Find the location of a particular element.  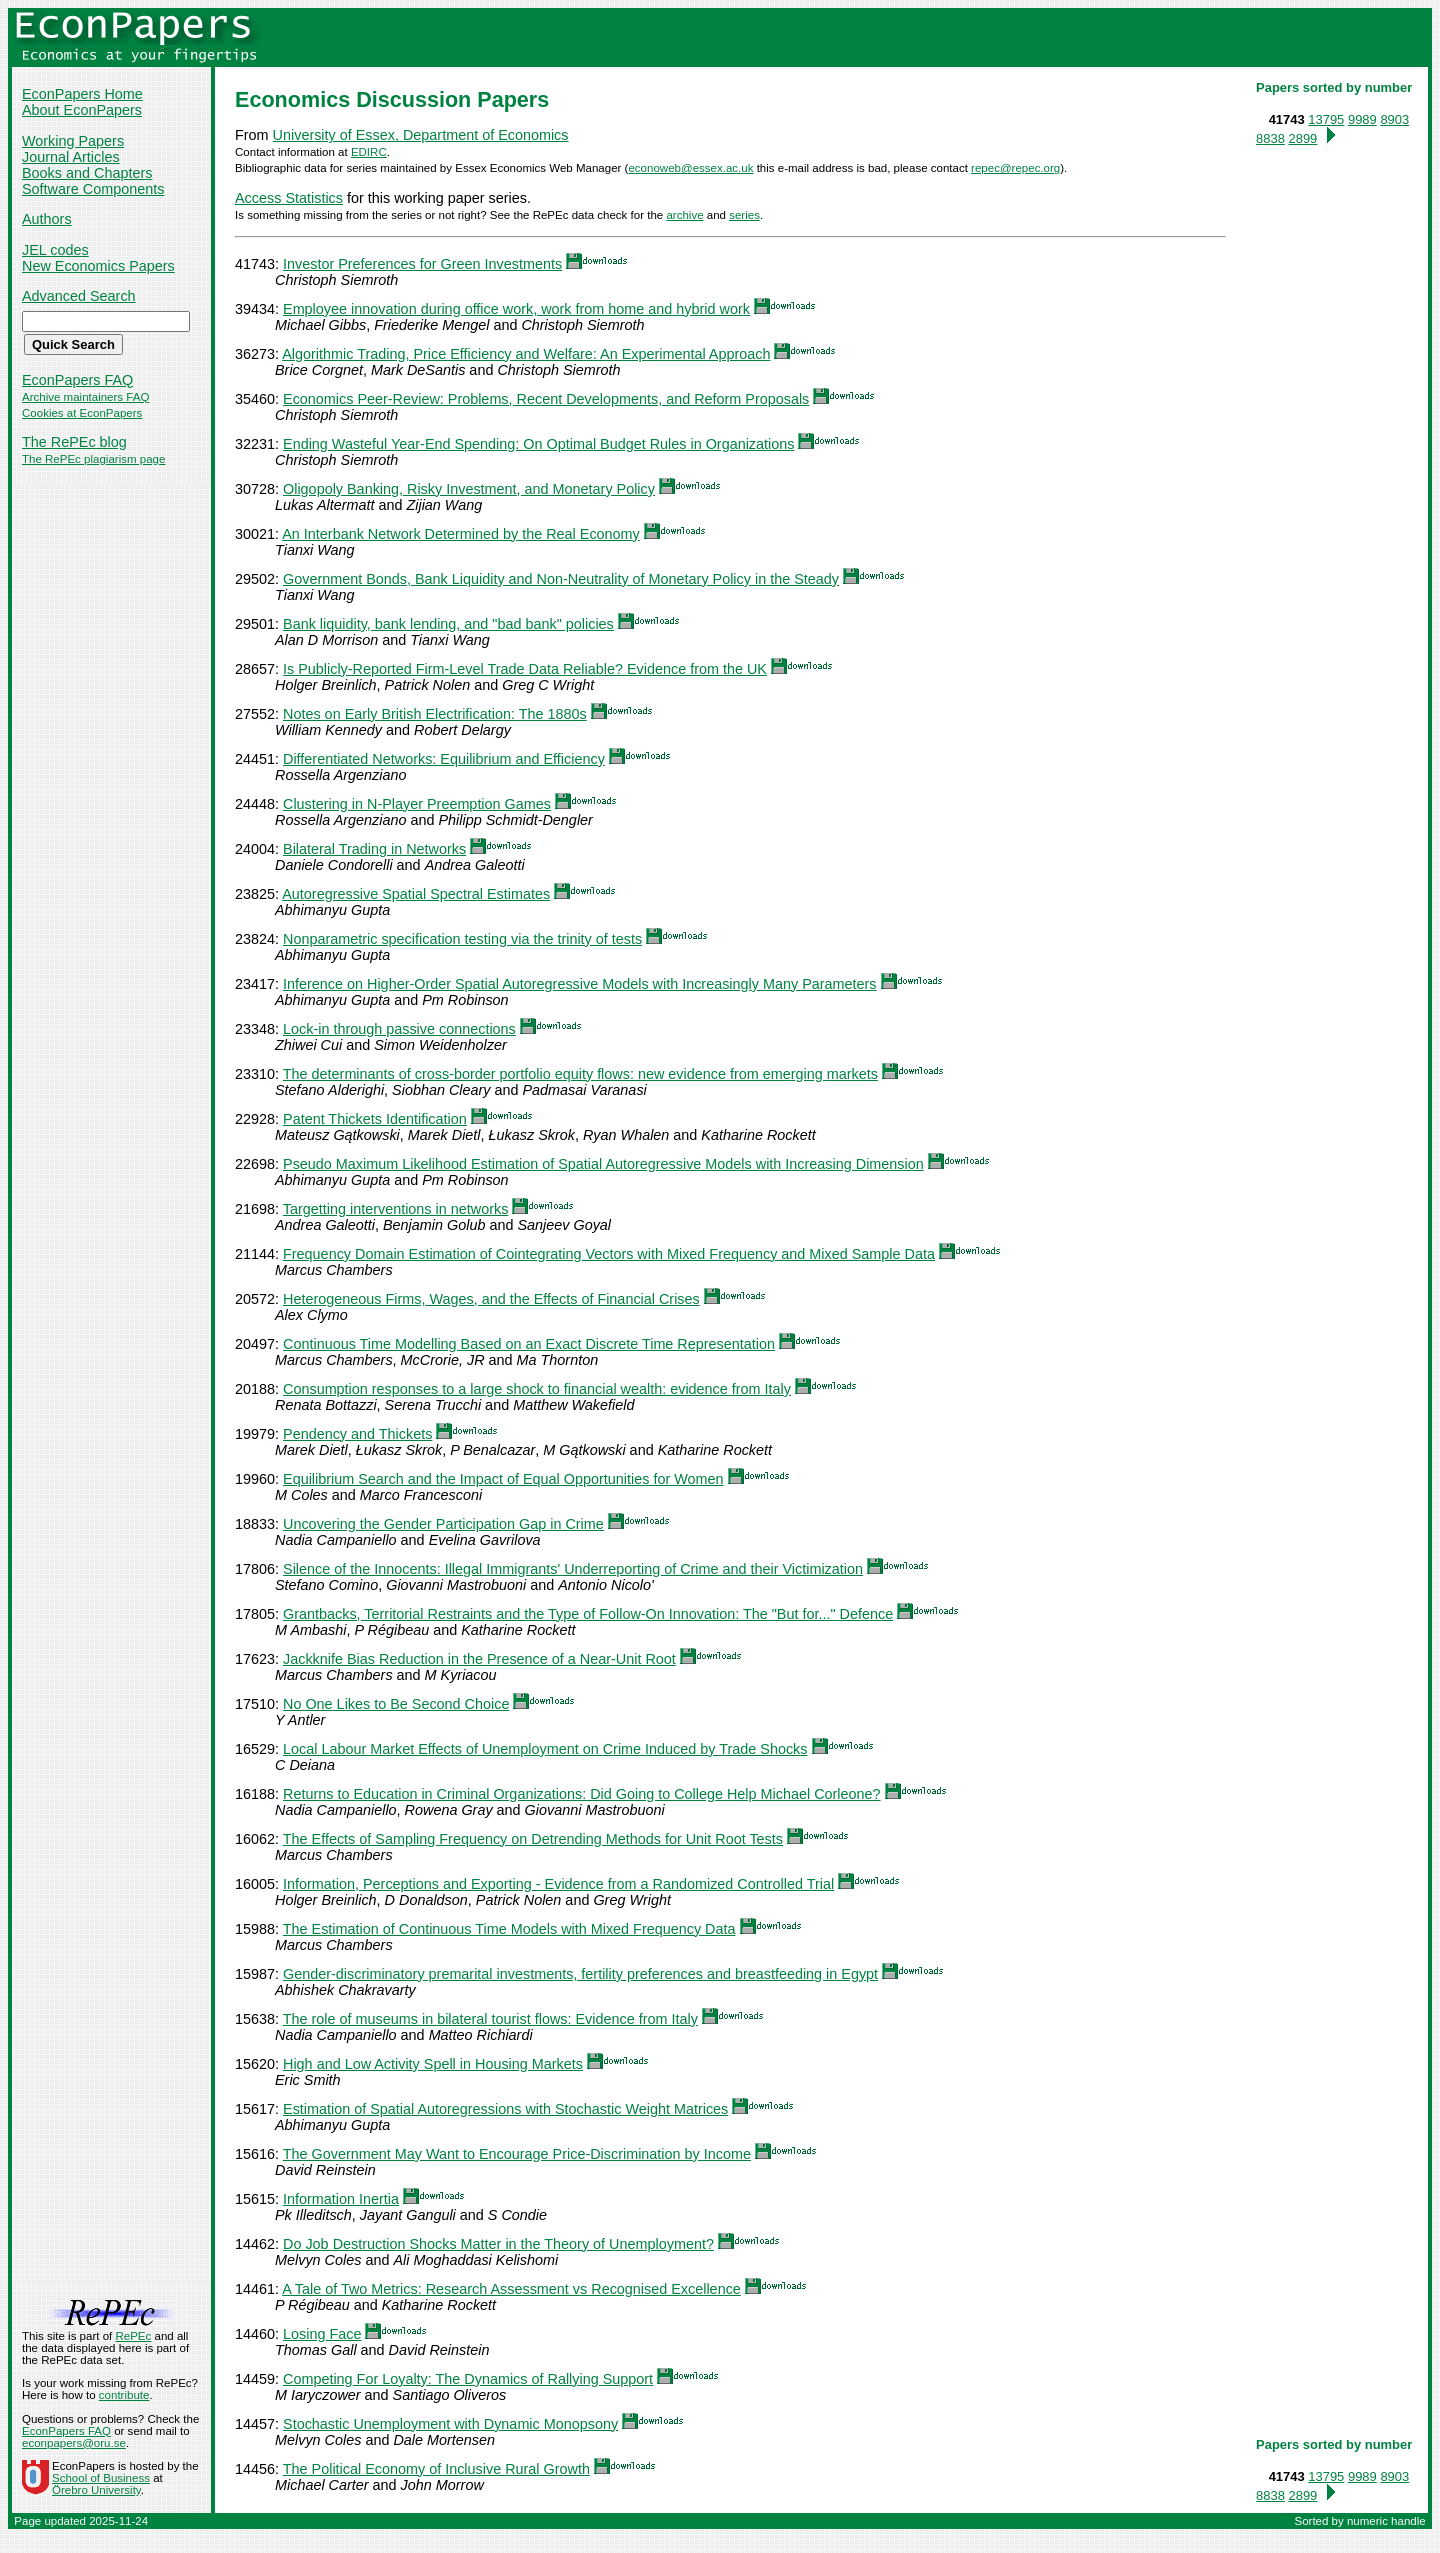

Continuous Time Modelling Based on an Exact Discrete Time Representation is located at coordinates (529, 1344).